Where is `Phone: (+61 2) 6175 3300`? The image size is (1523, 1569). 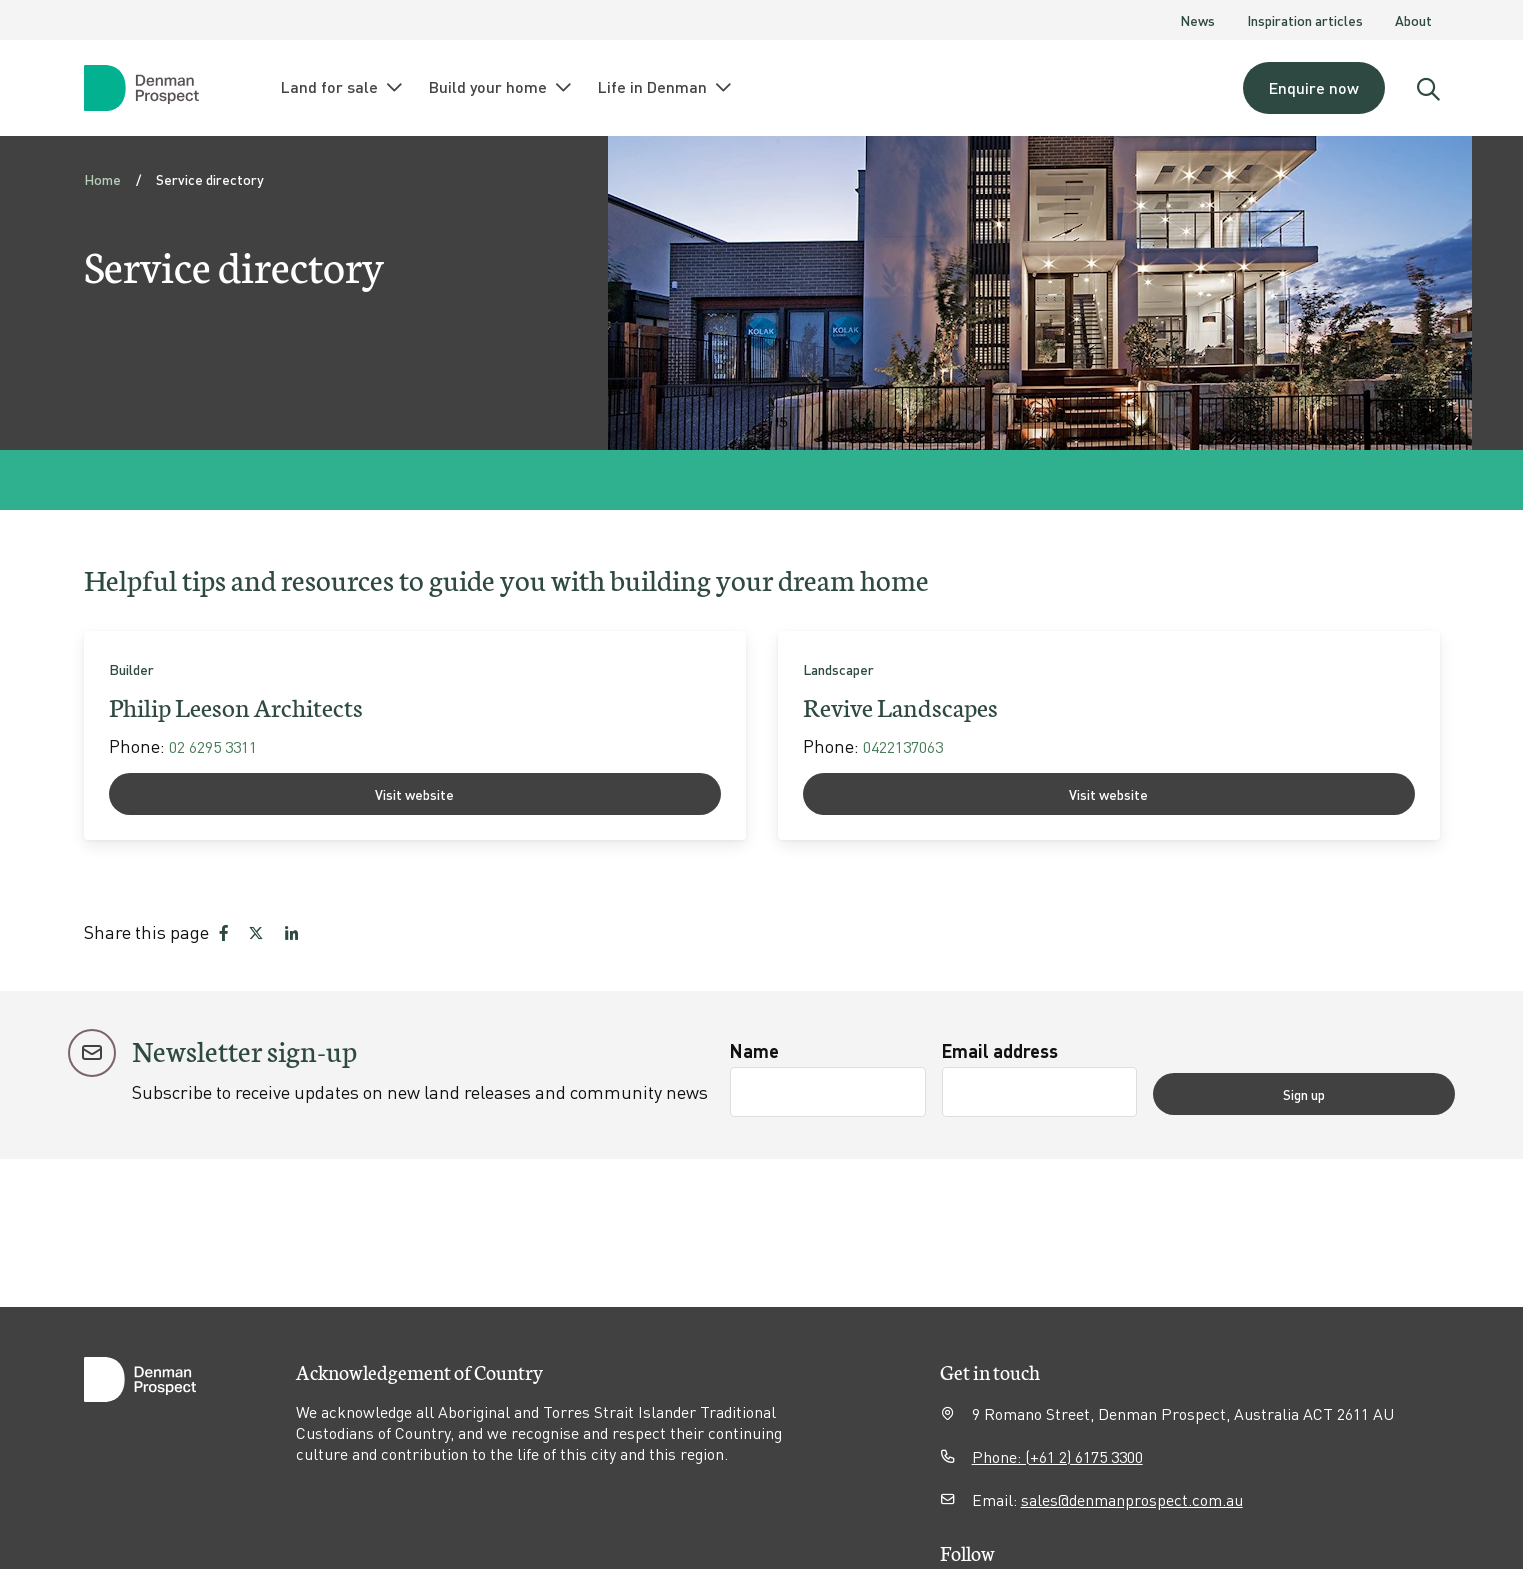 Phone: (+61 2) 6175 3300 is located at coordinates (1057, 1456).